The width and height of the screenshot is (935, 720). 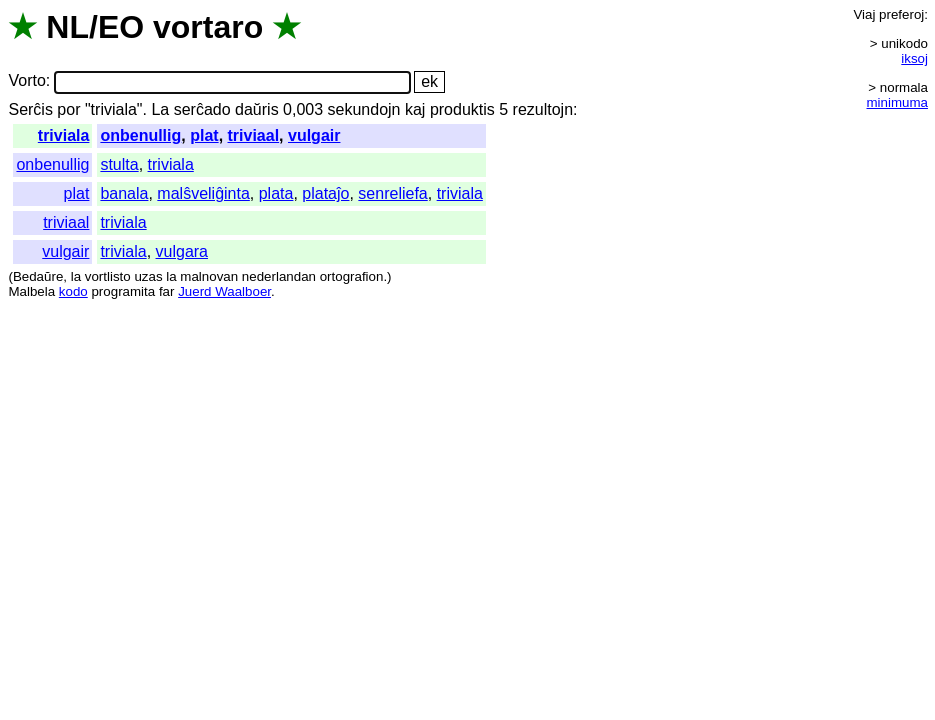 I want to click on onbenullig, so click(x=140, y=135).